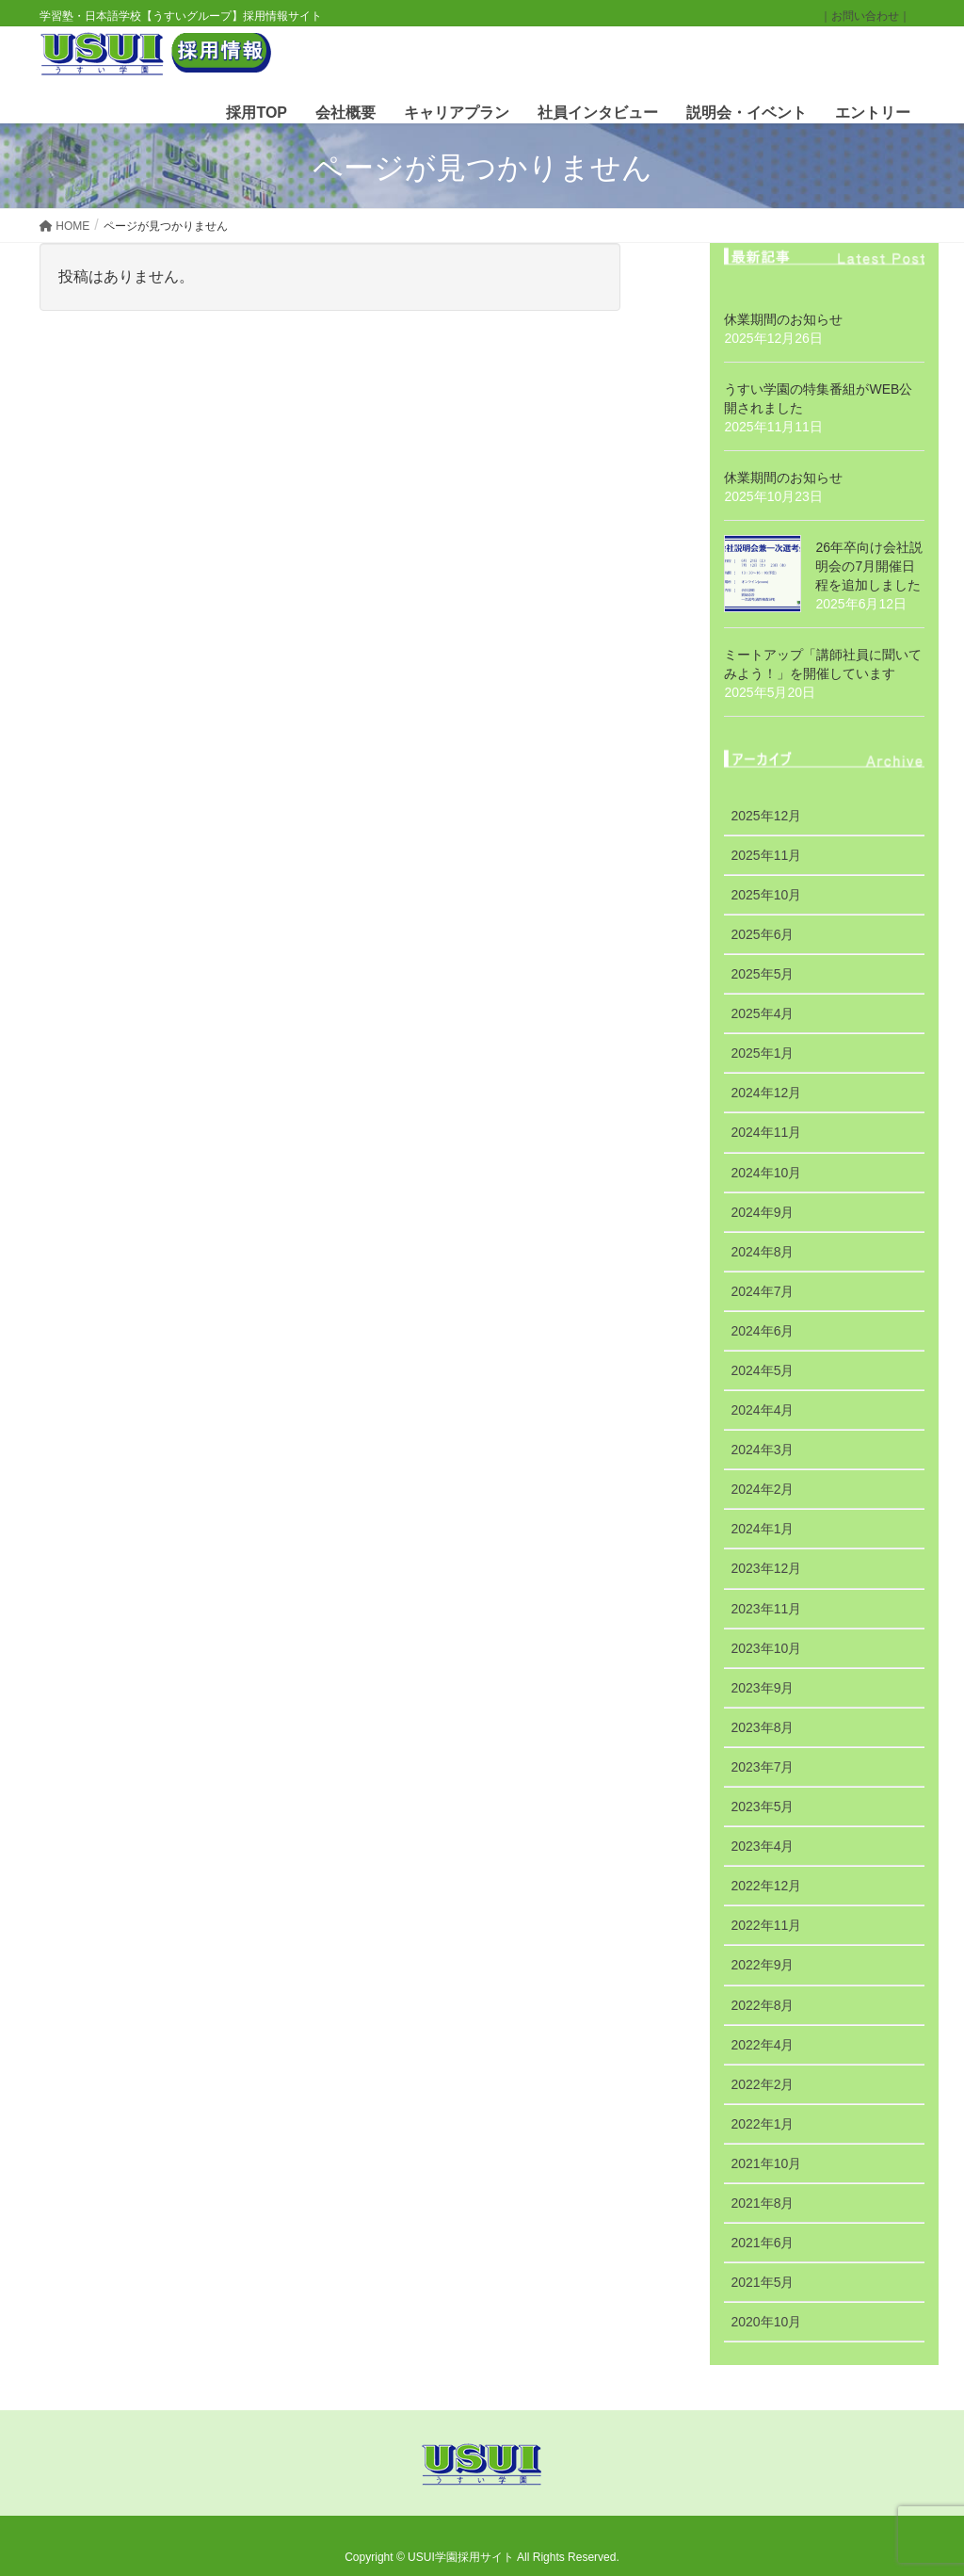 The height and width of the screenshot is (2576, 964). Describe the element at coordinates (762, 934) in the screenshot. I see `2025年6月` at that location.